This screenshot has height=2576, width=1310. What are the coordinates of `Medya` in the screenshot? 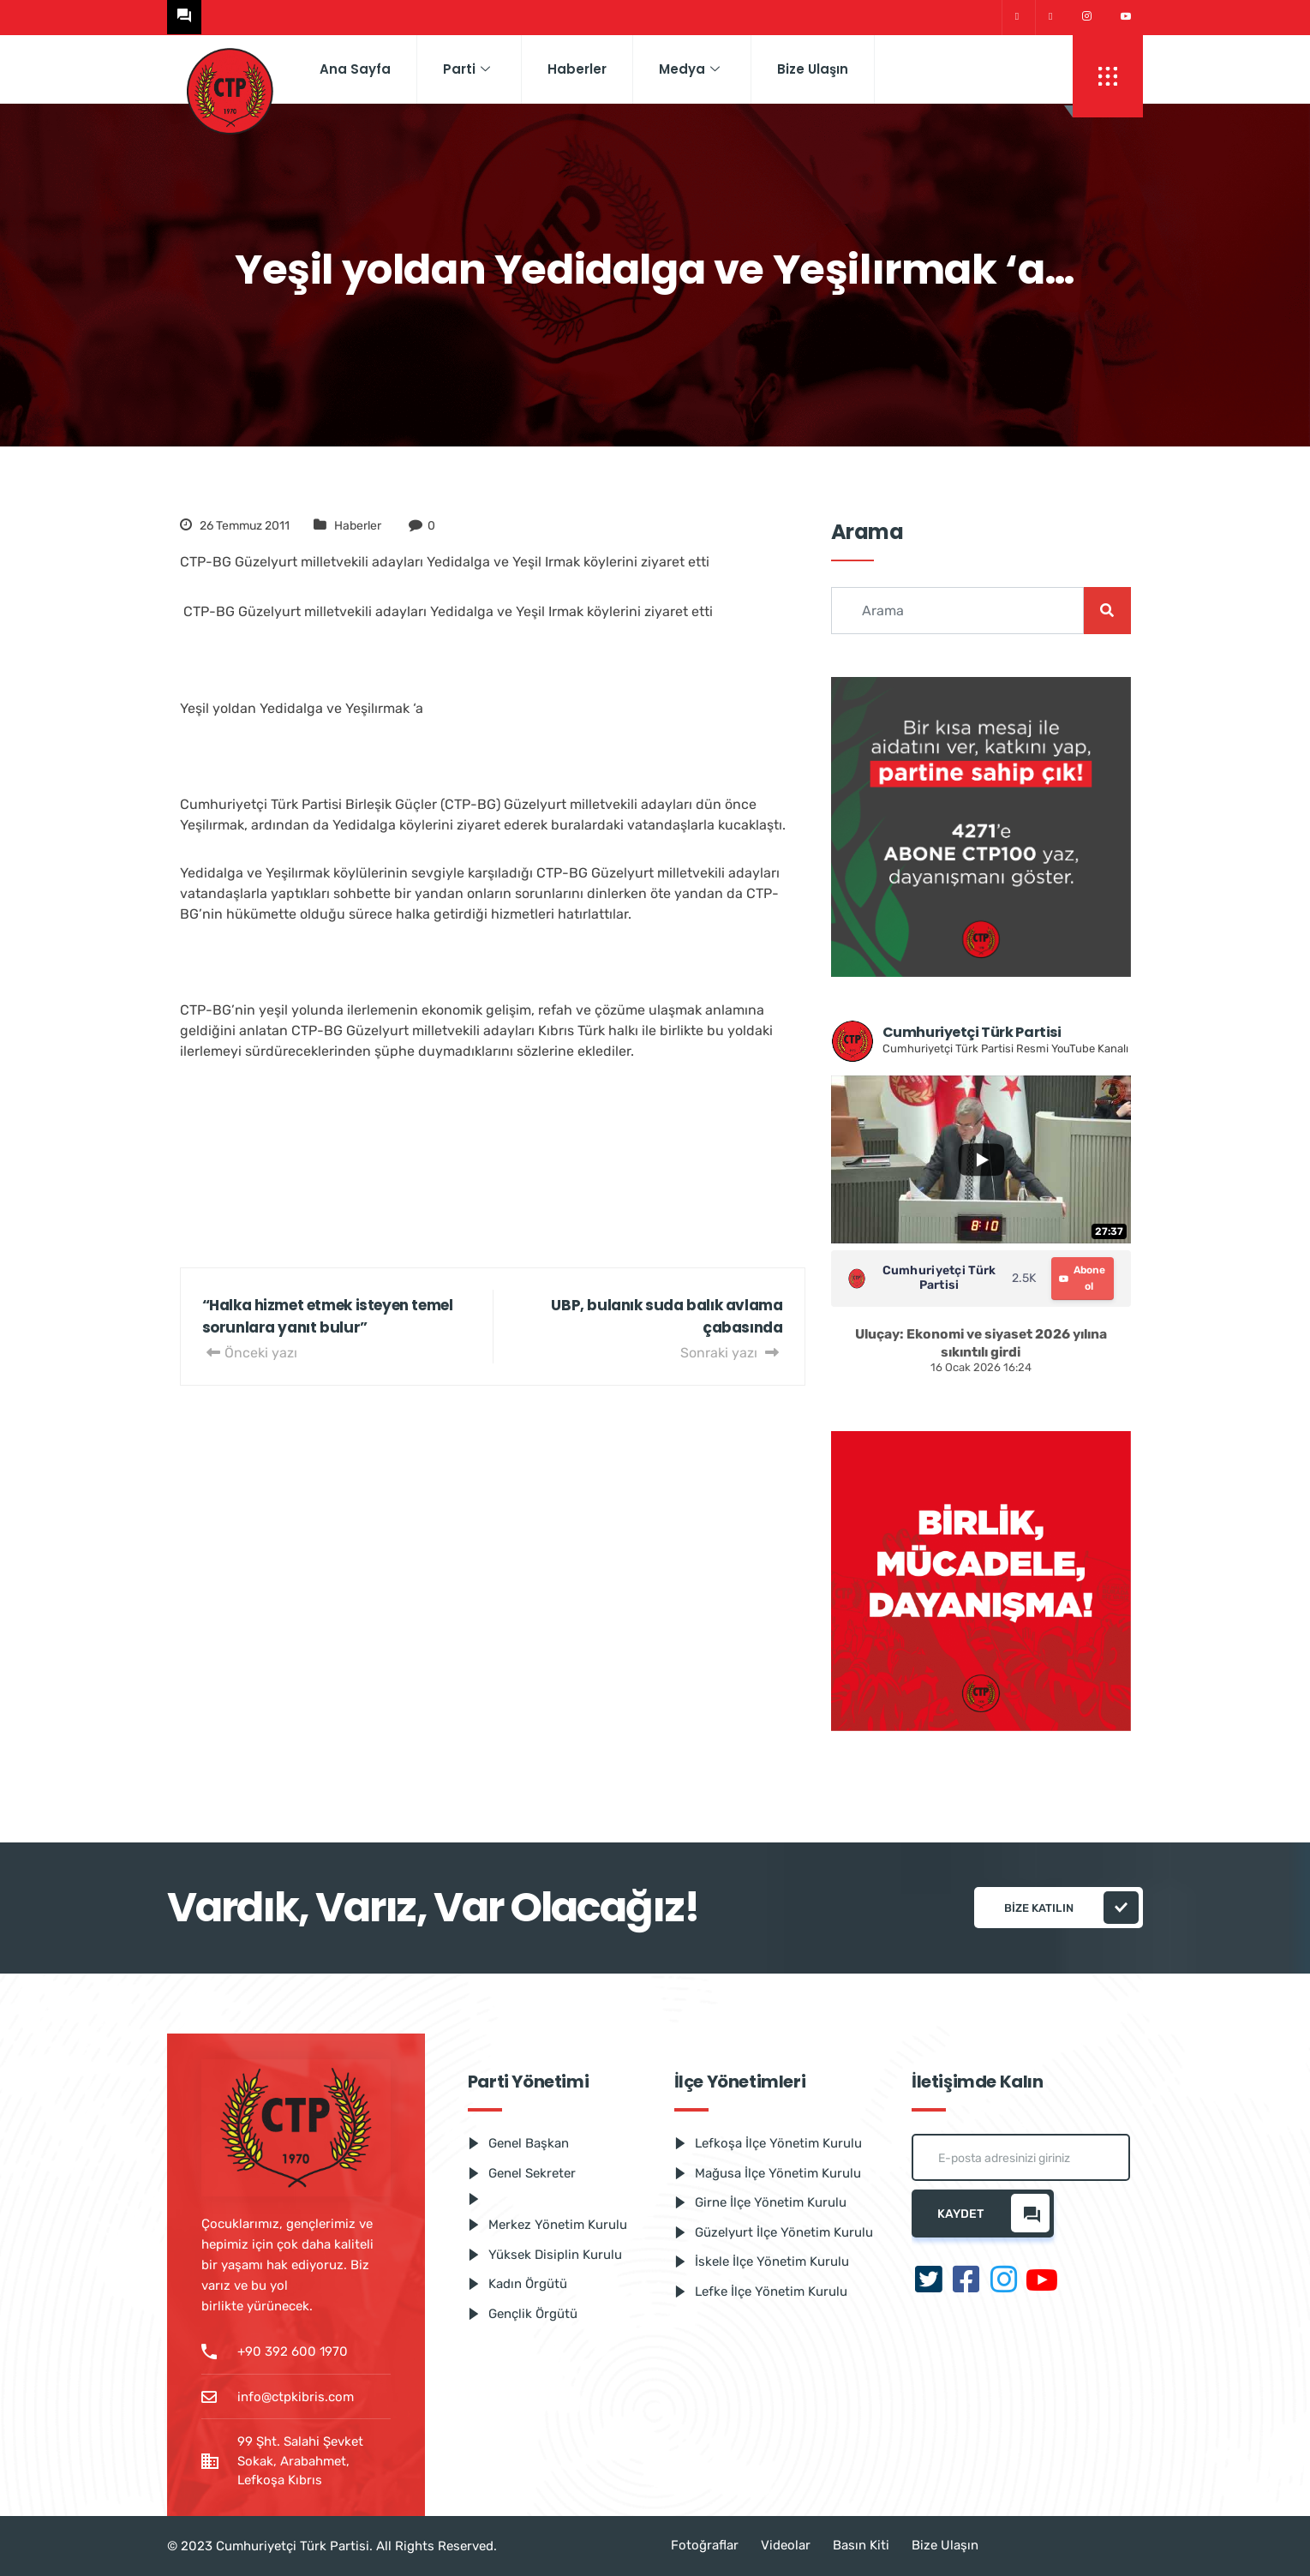 It's located at (689, 69).